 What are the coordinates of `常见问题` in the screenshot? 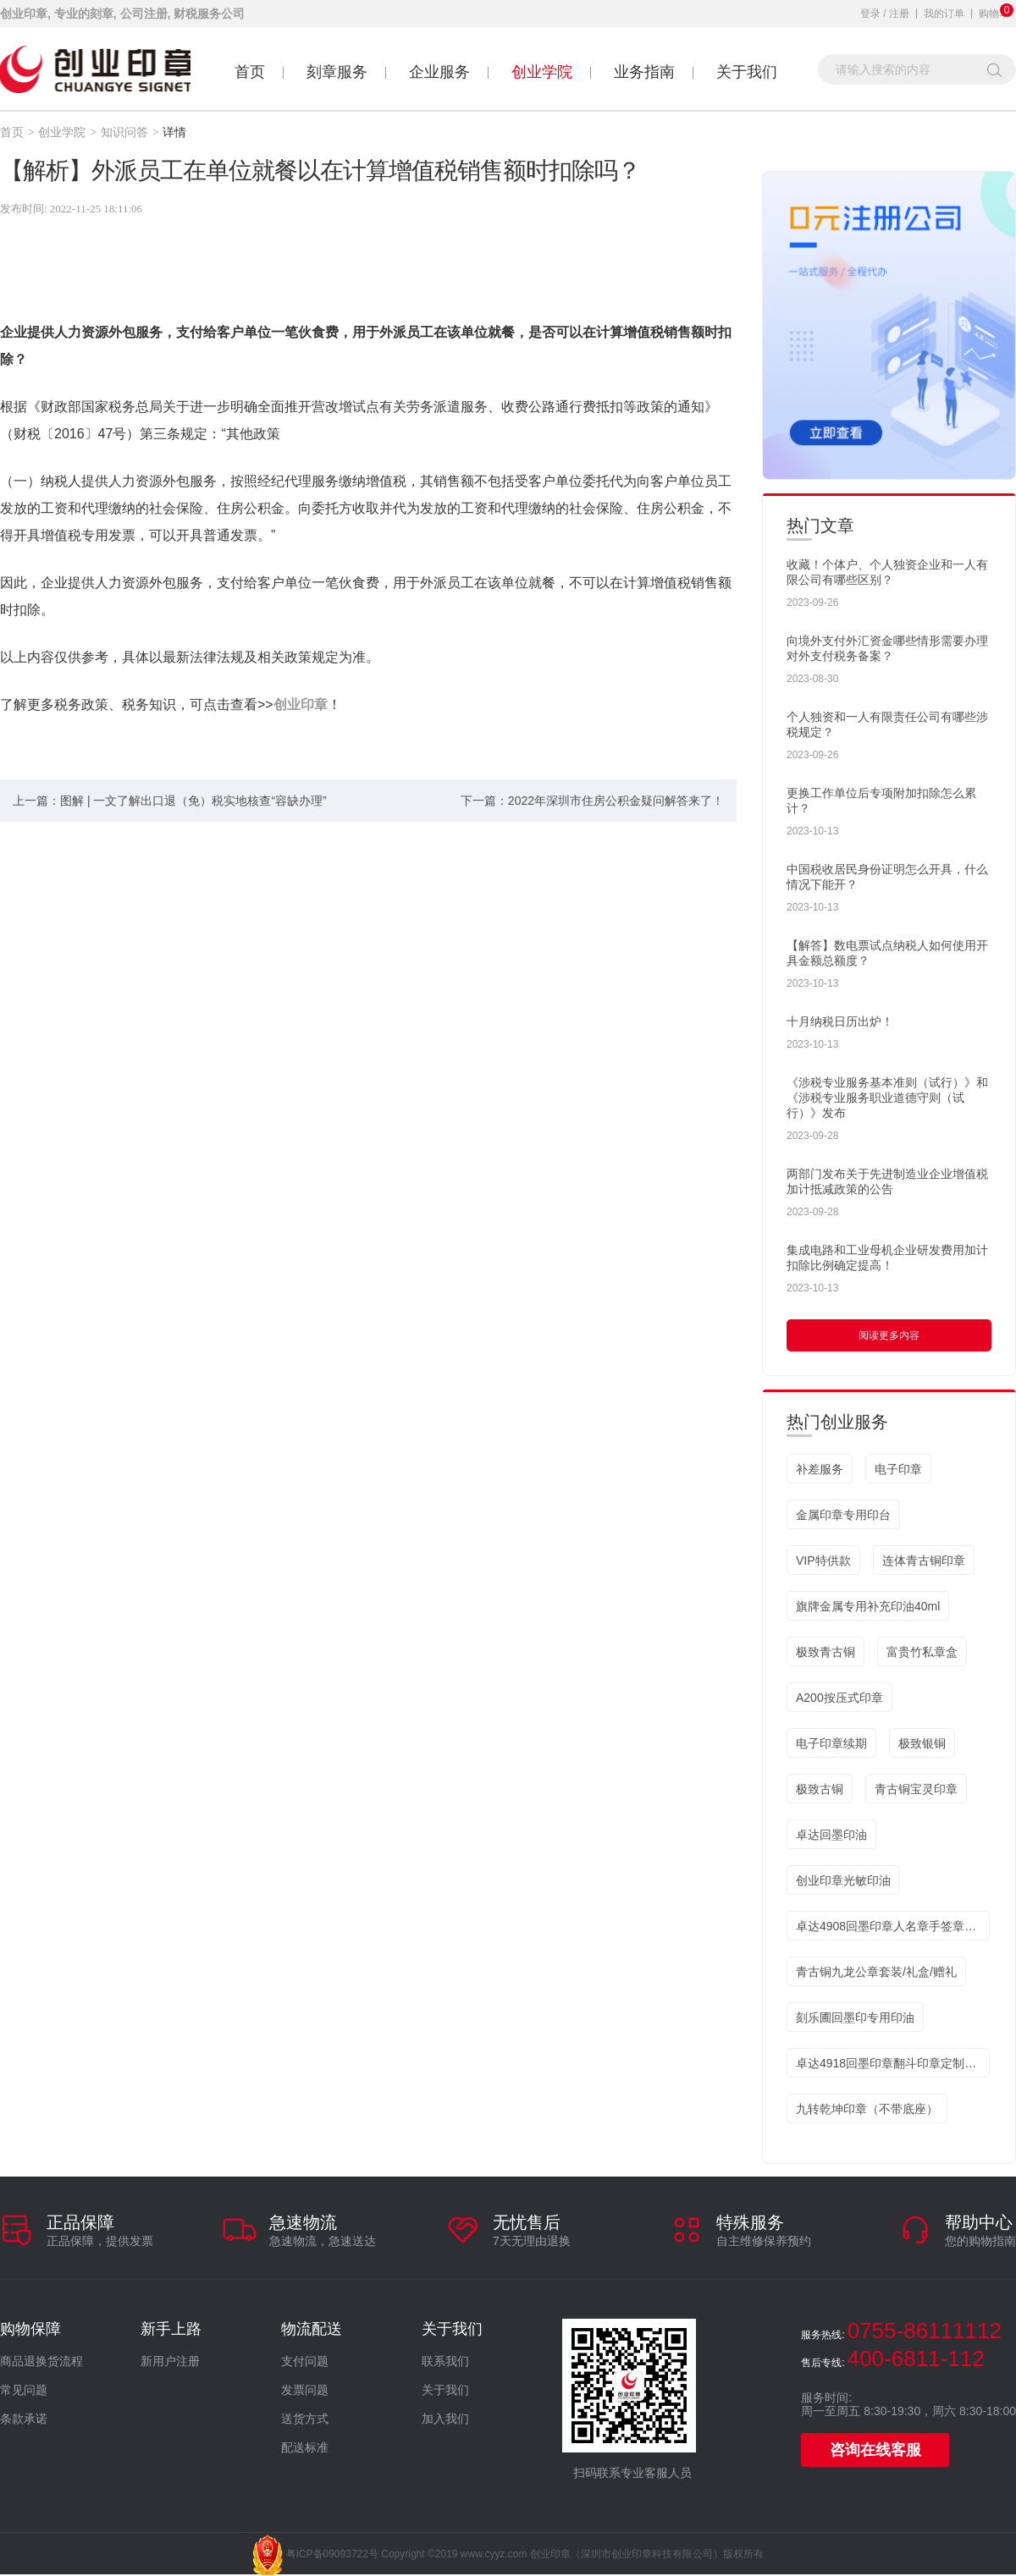 It's located at (23, 2390).